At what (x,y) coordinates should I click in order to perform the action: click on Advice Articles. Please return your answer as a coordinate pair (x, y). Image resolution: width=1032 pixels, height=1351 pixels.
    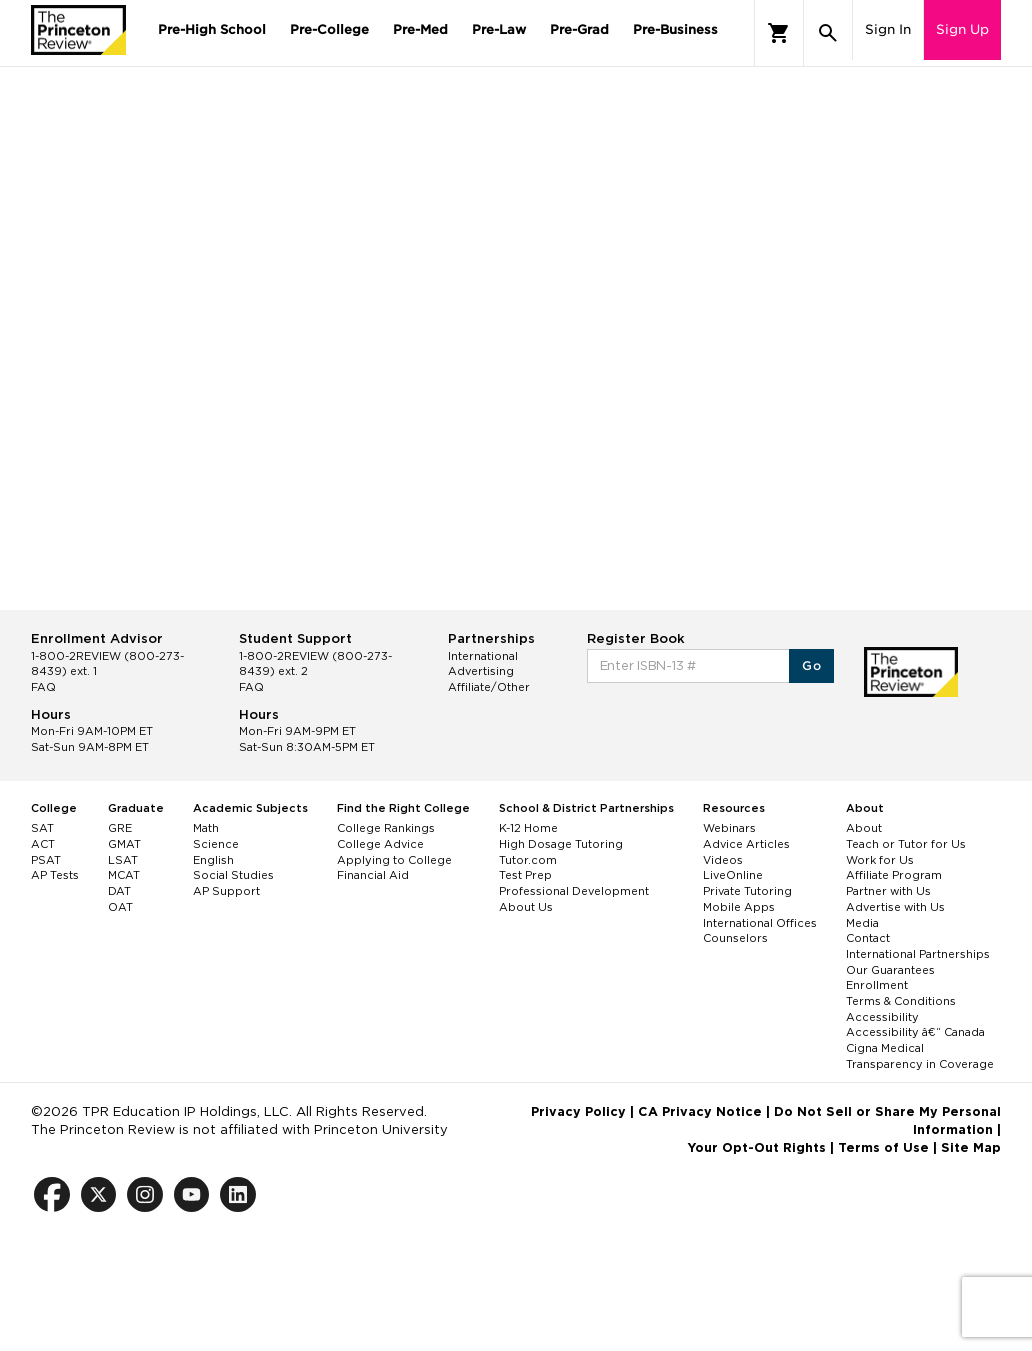
    Looking at the image, I should click on (746, 844).